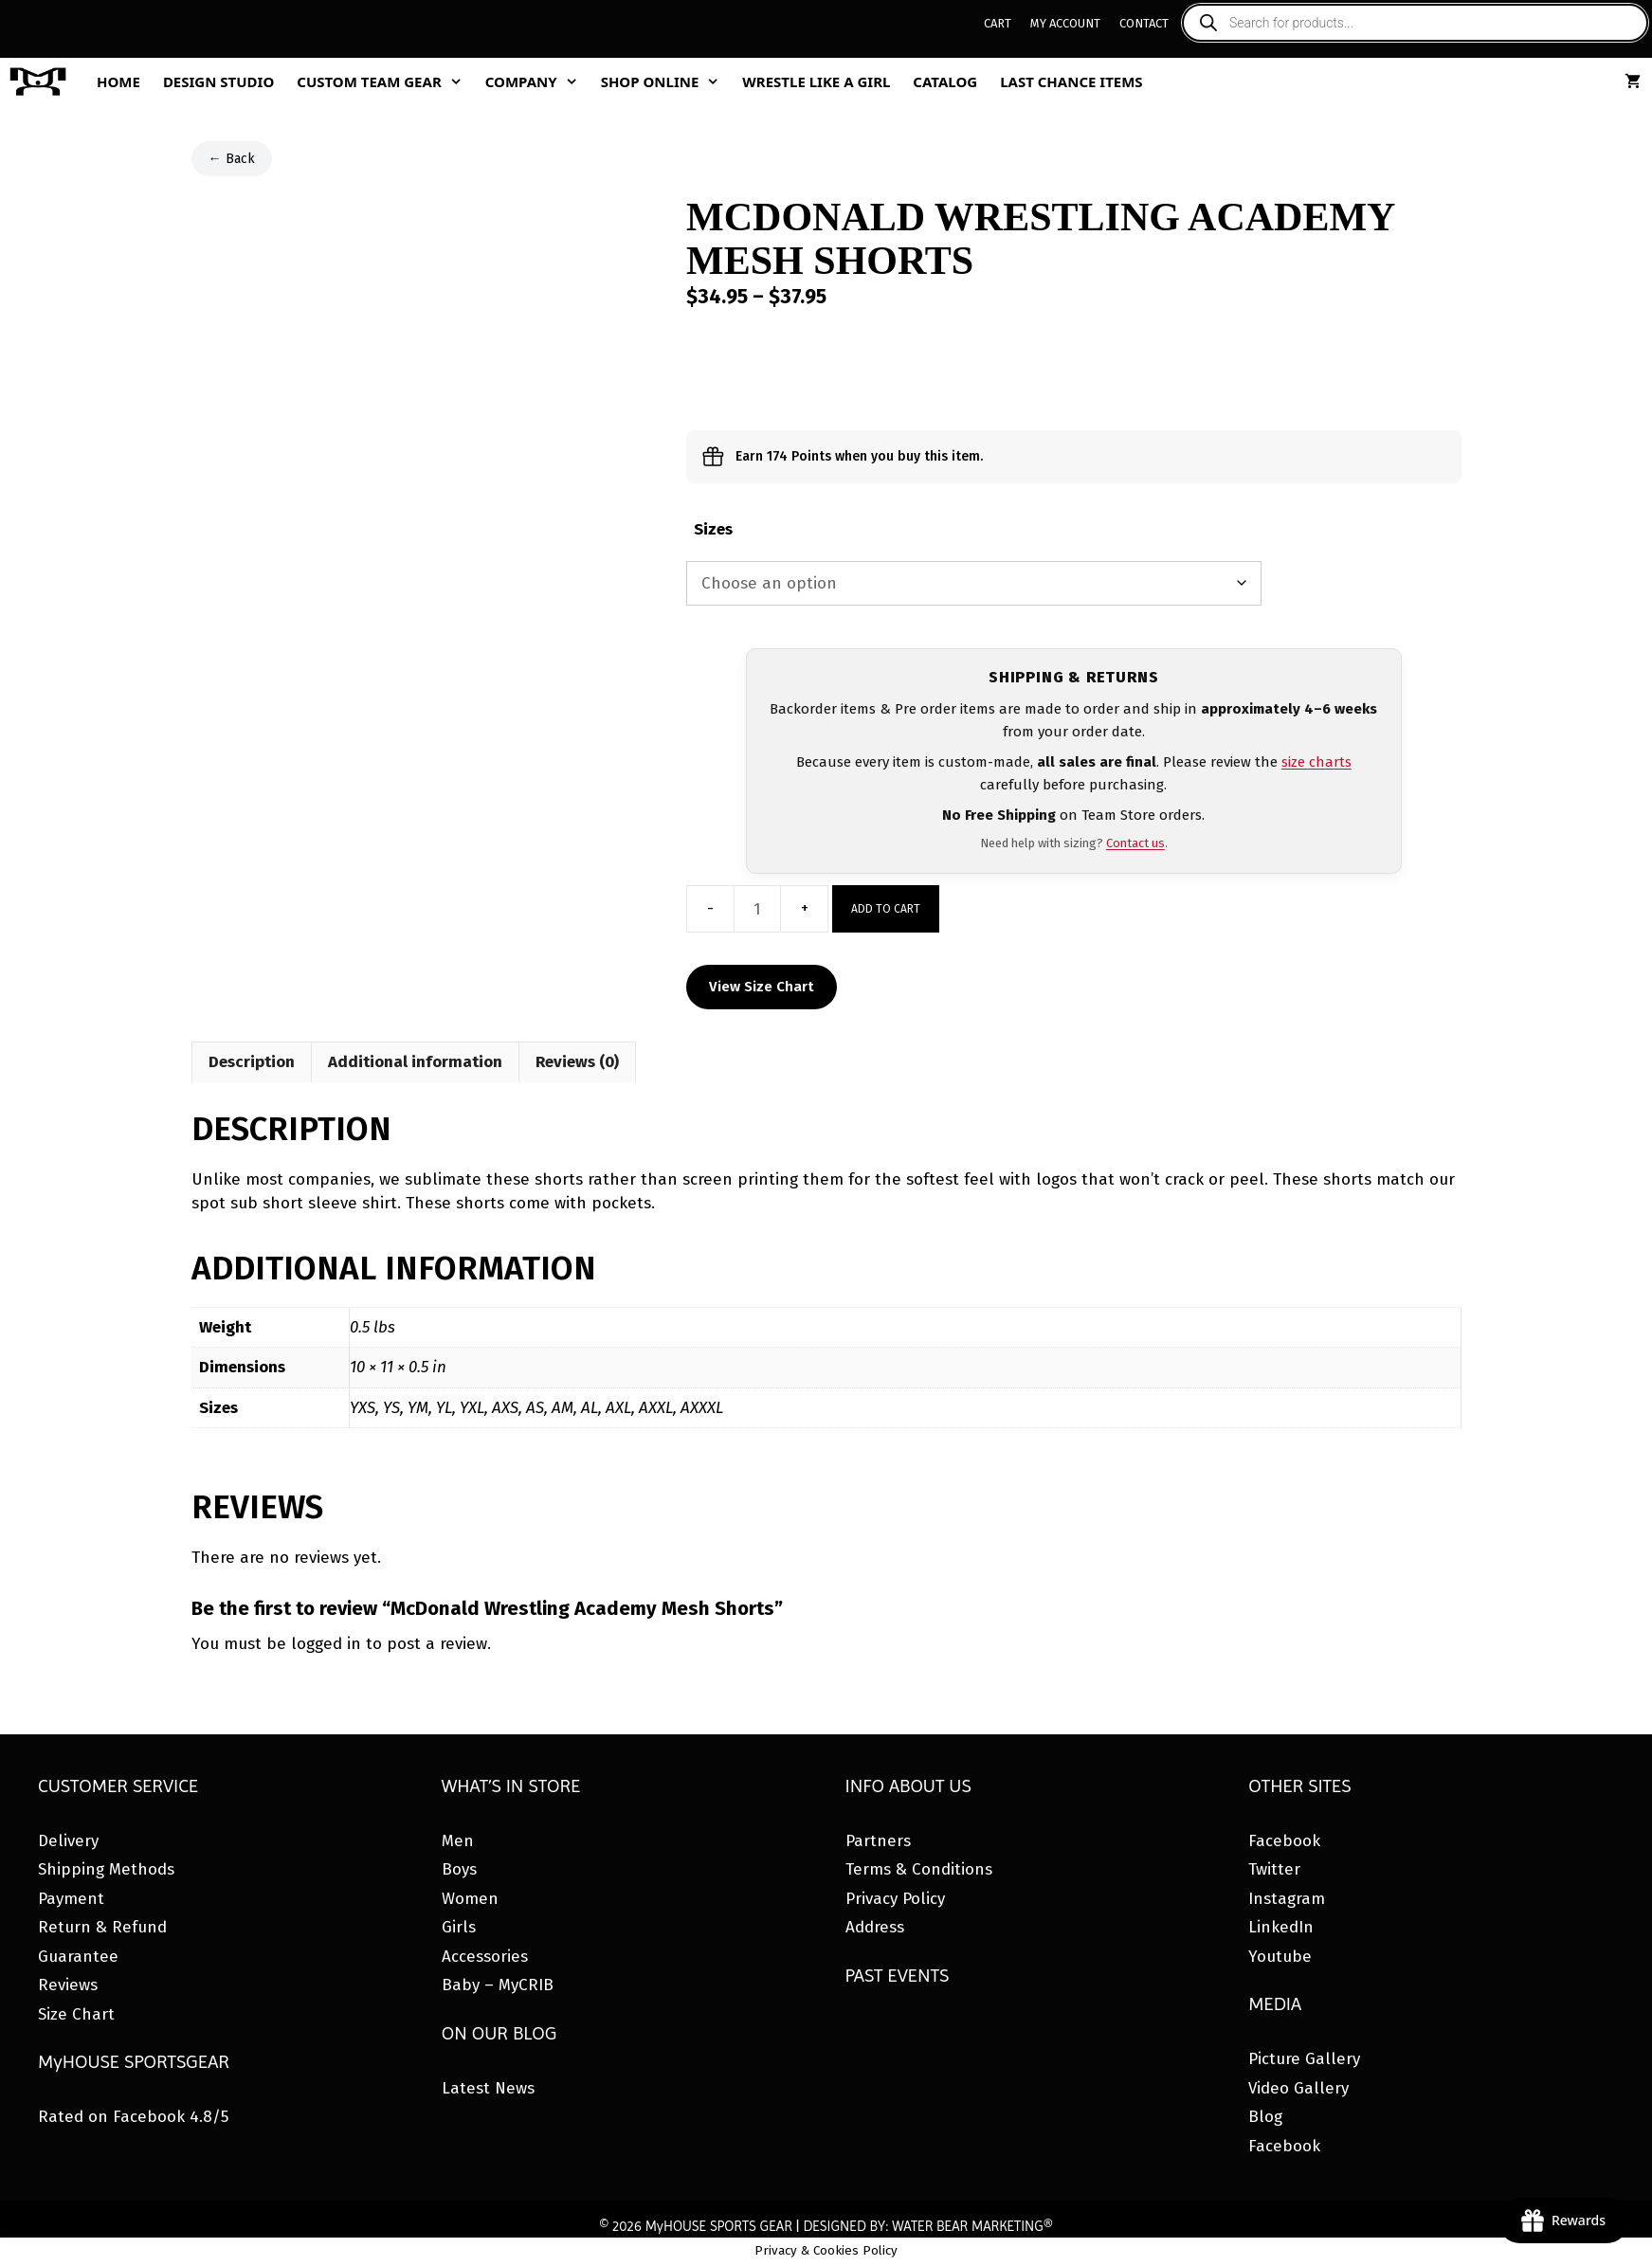 The height and width of the screenshot is (2266, 1652). Describe the element at coordinates (78, 1957) in the screenshot. I see `Guarantee` at that location.